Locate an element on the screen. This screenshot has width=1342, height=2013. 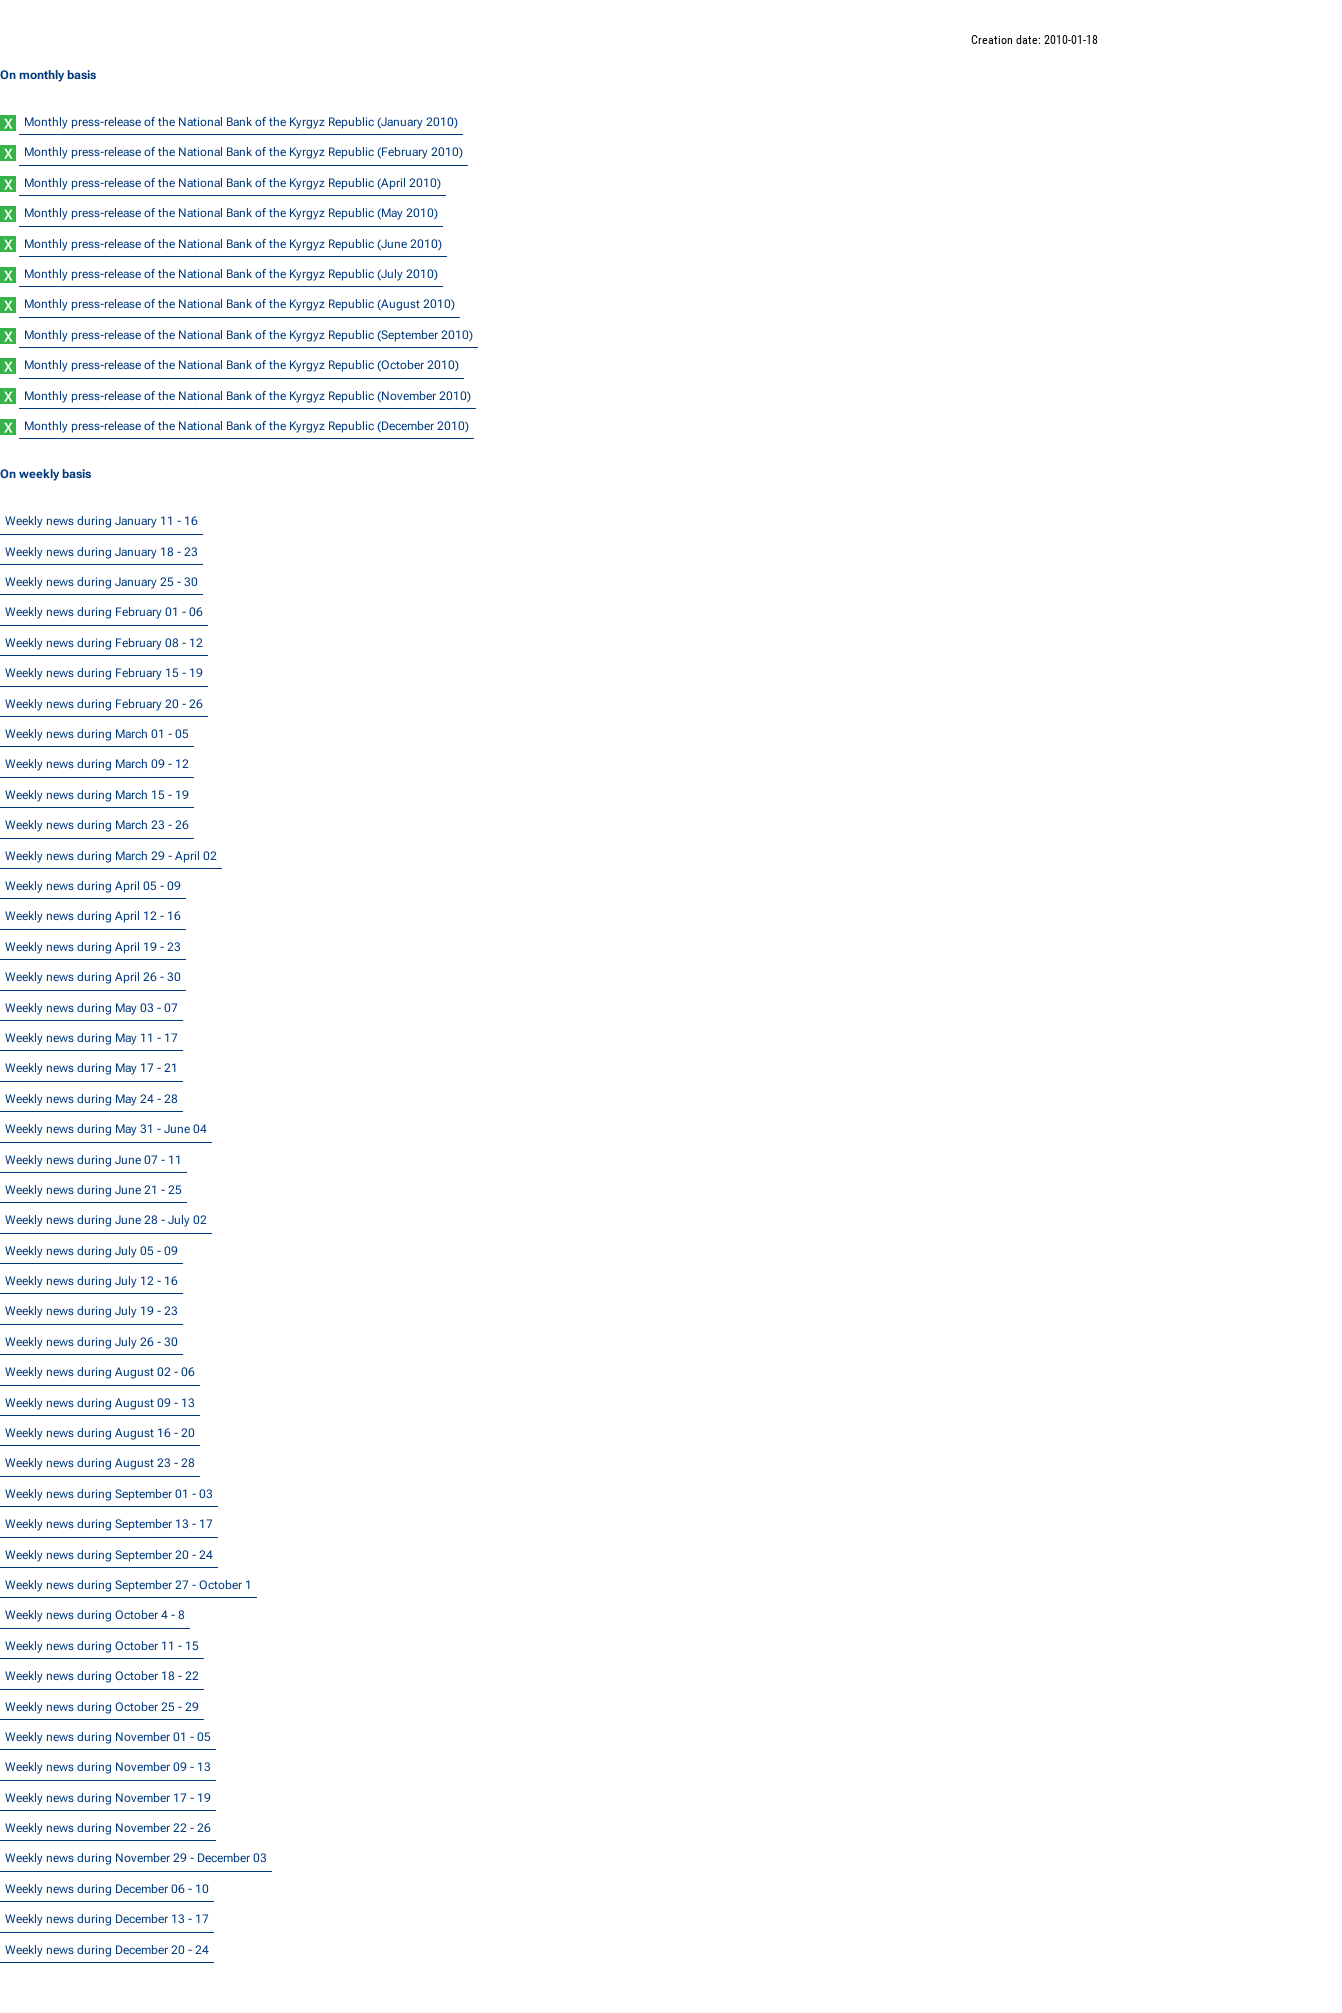
Weekly news during May 24 - 28 is located at coordinates (91, 1099).